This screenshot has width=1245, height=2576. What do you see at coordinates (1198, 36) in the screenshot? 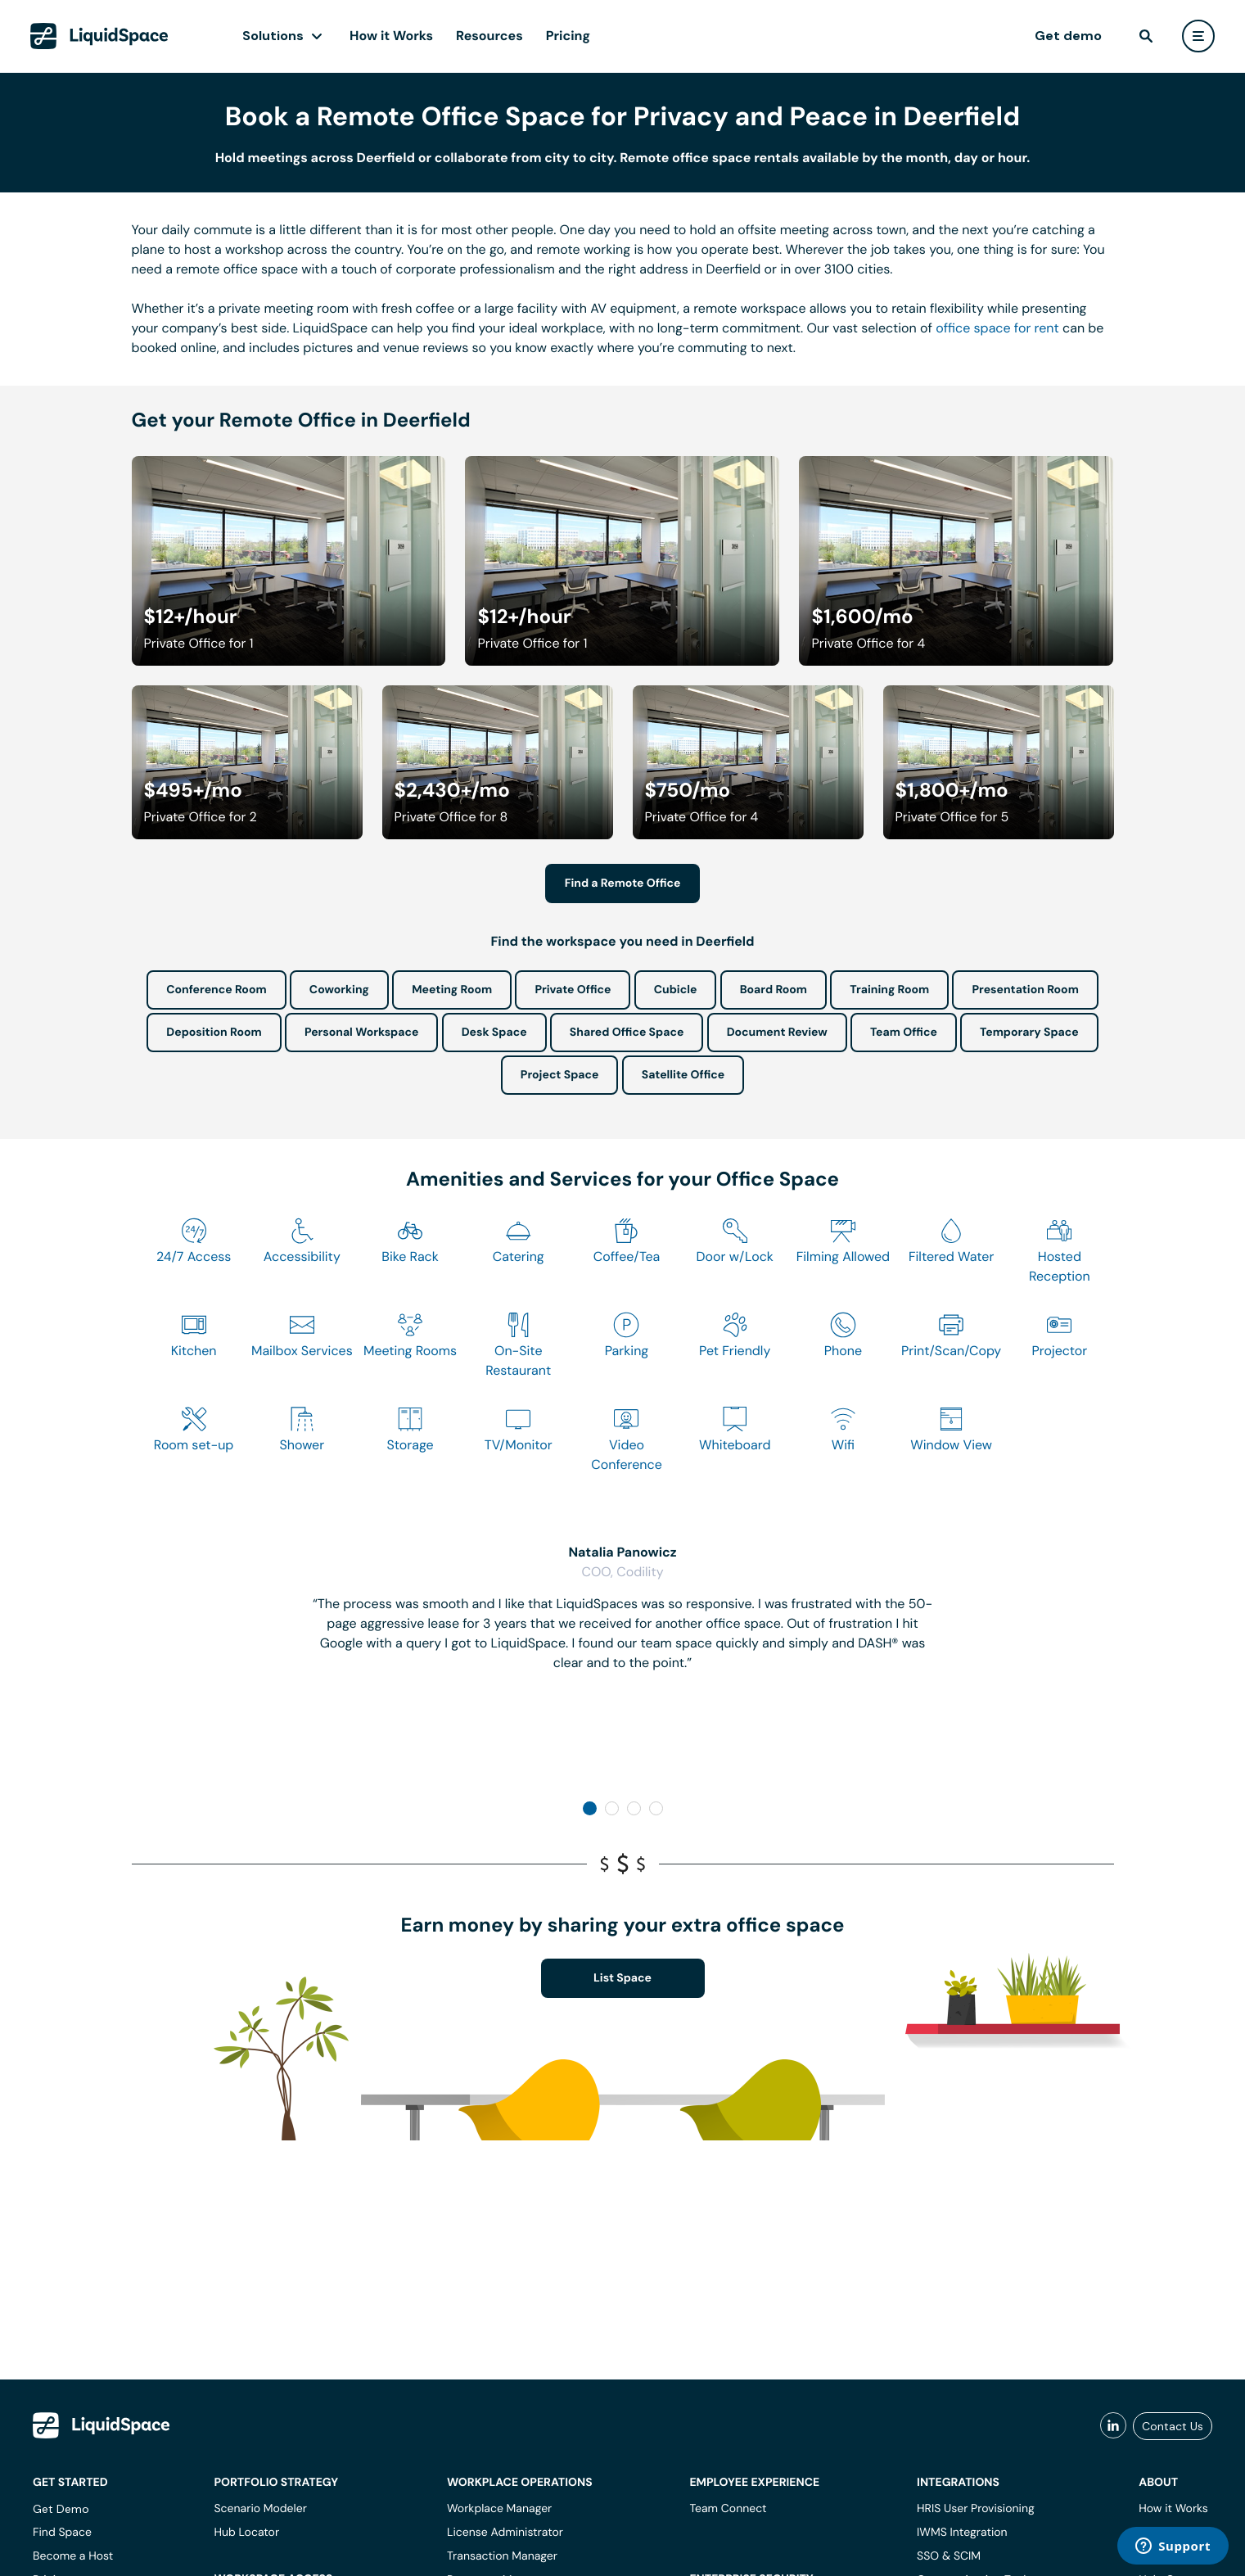
I see `[user menu]` at bounding box center [1198, 36].